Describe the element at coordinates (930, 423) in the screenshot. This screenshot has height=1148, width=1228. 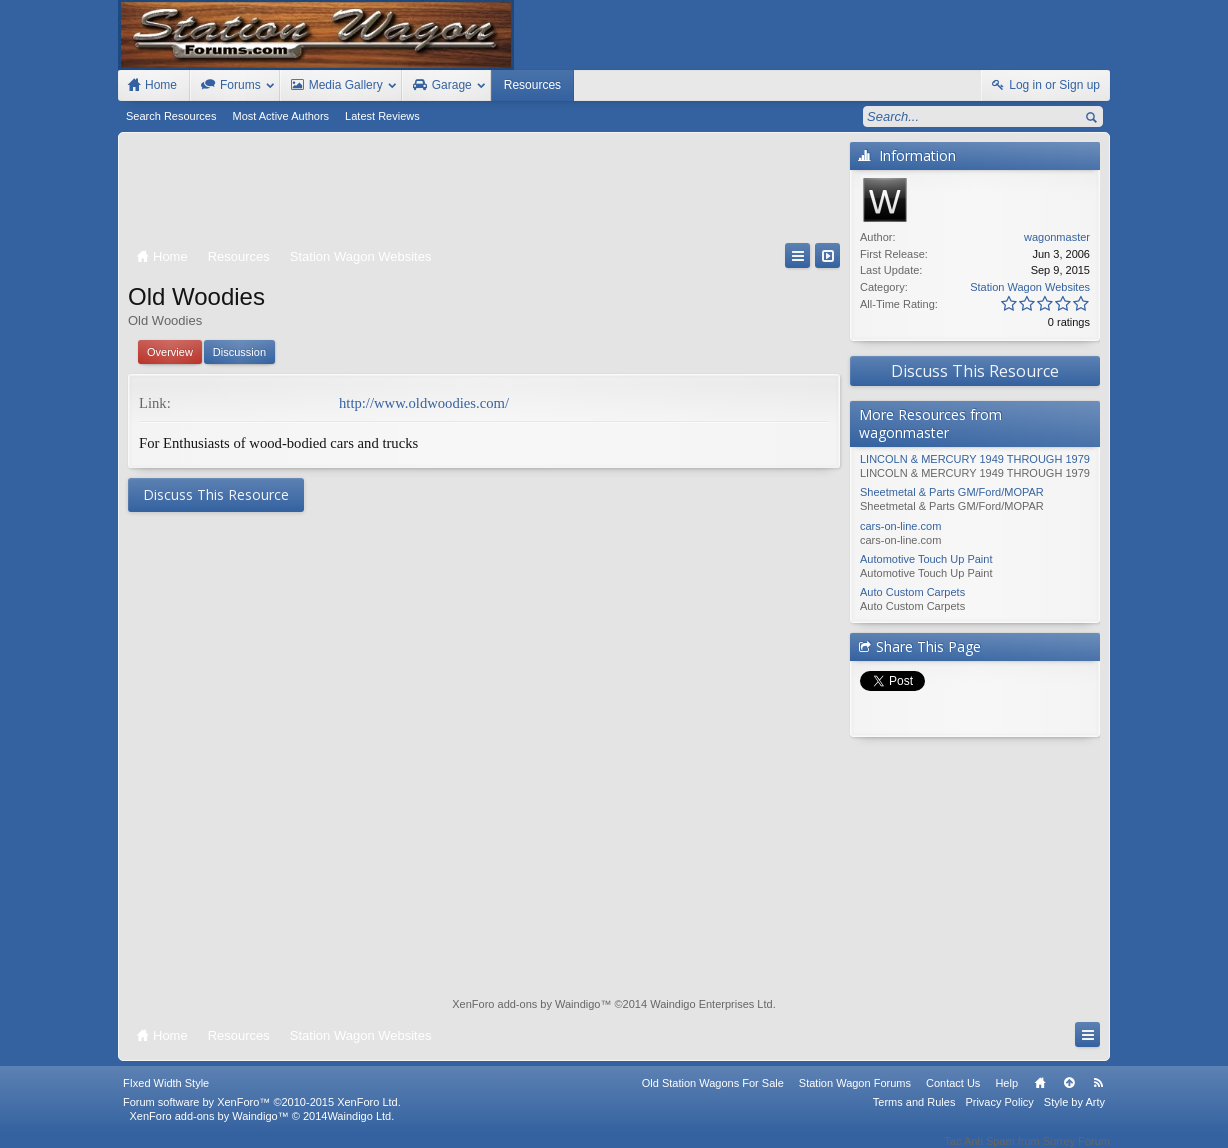
I see `More Resources from wagonmaster` at that location.